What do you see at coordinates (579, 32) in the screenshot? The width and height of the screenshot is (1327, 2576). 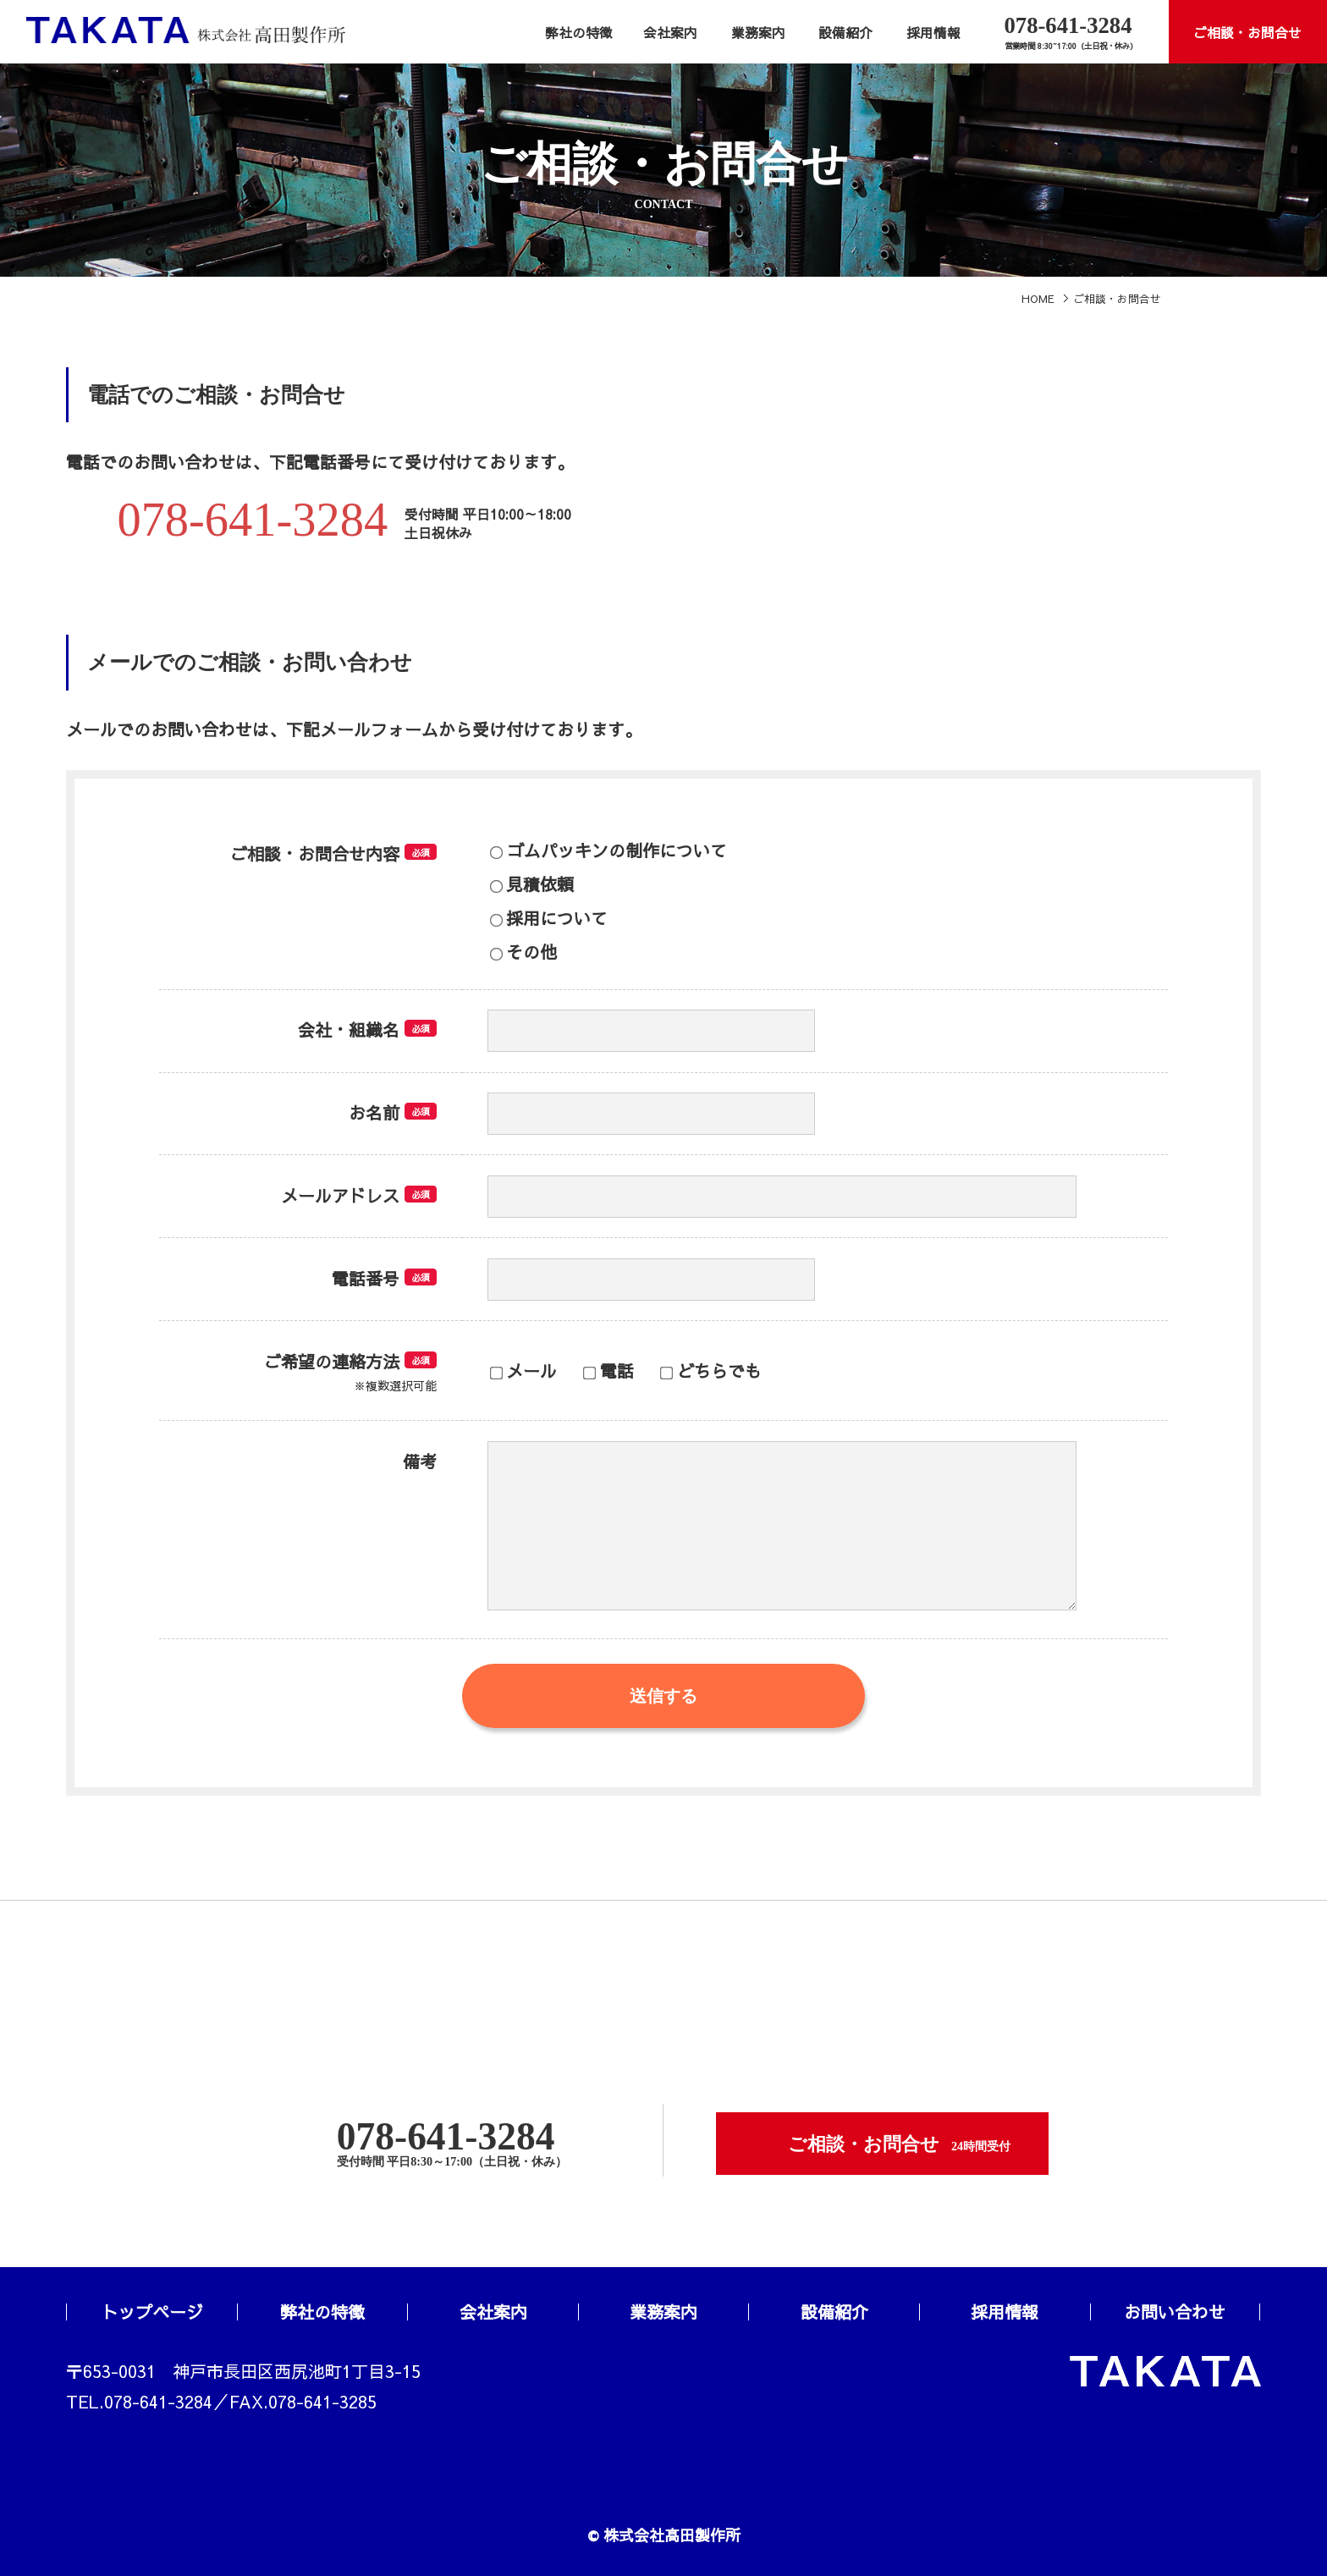 I see `弊社の特徴` at bounding box center [579, 32].